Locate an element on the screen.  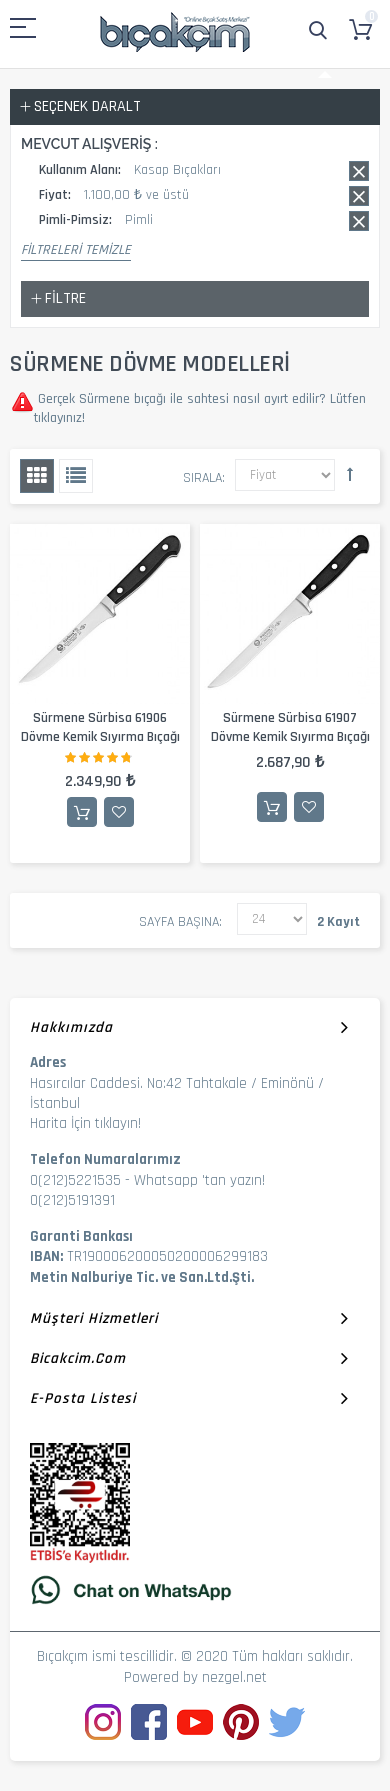
Harita İçin tıklayın! is located at coordinates (85, 1123).